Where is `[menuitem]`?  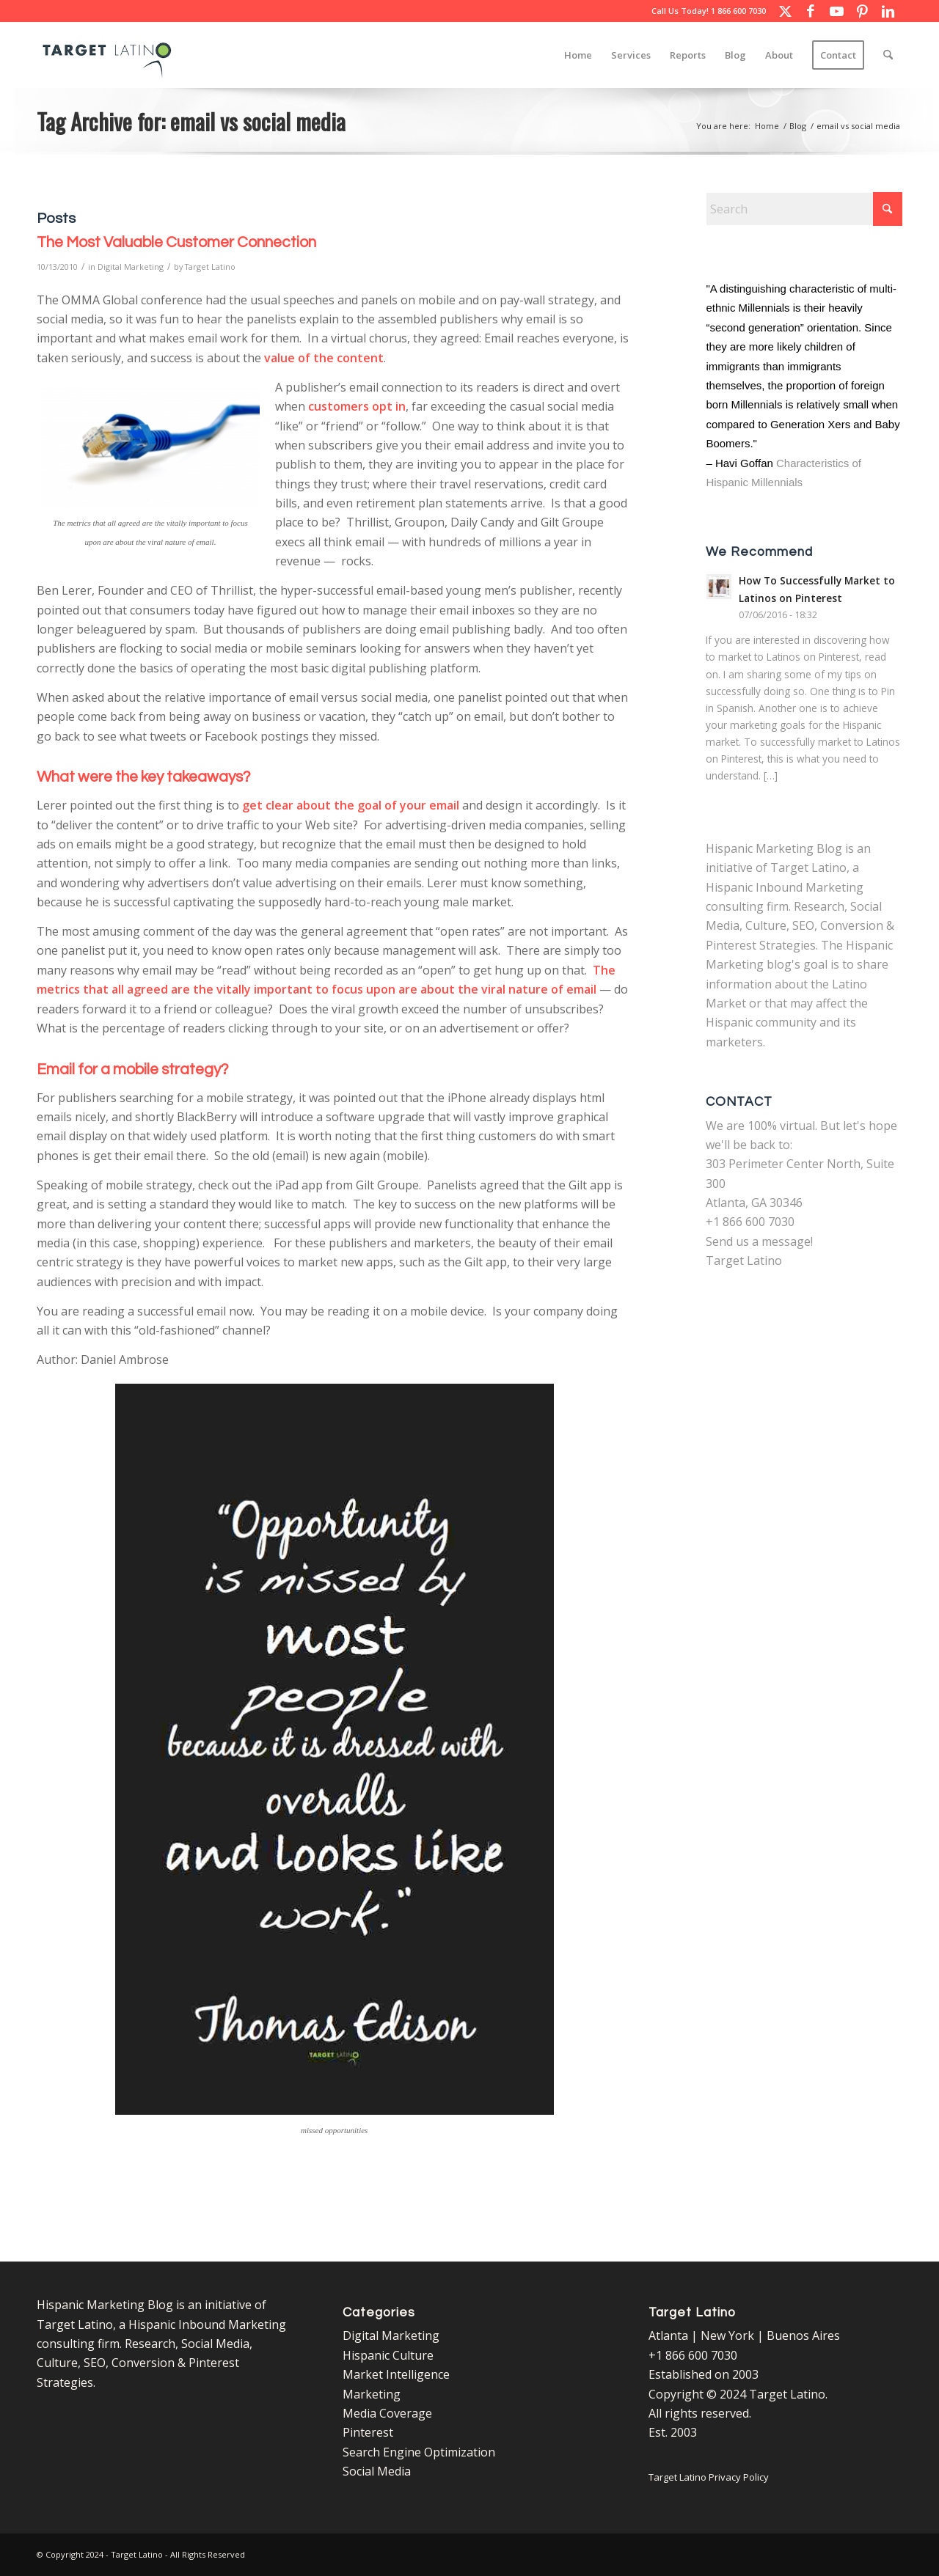
[menuitem] is located at coordinates (578, 55).